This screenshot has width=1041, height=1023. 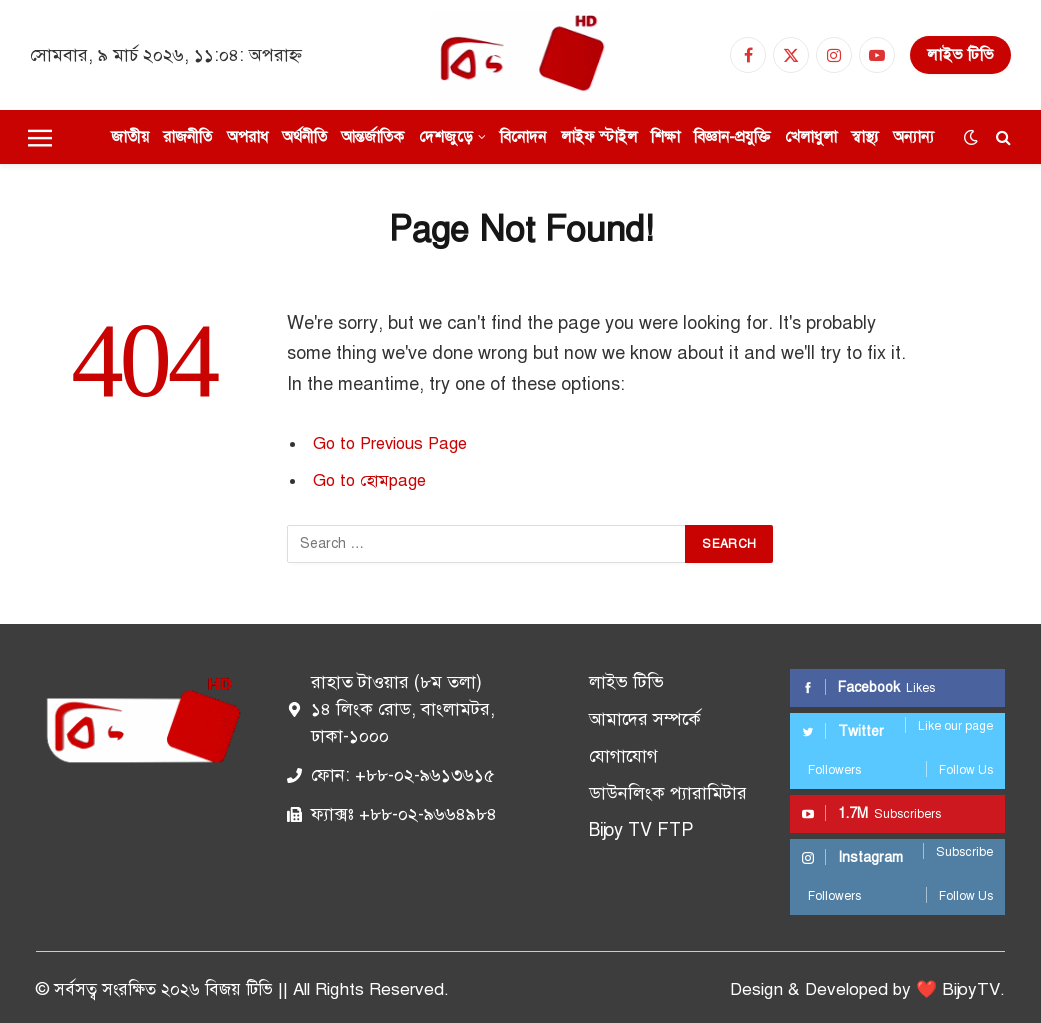 I want to click on রাজনীতি, so click(x=187, y=136).